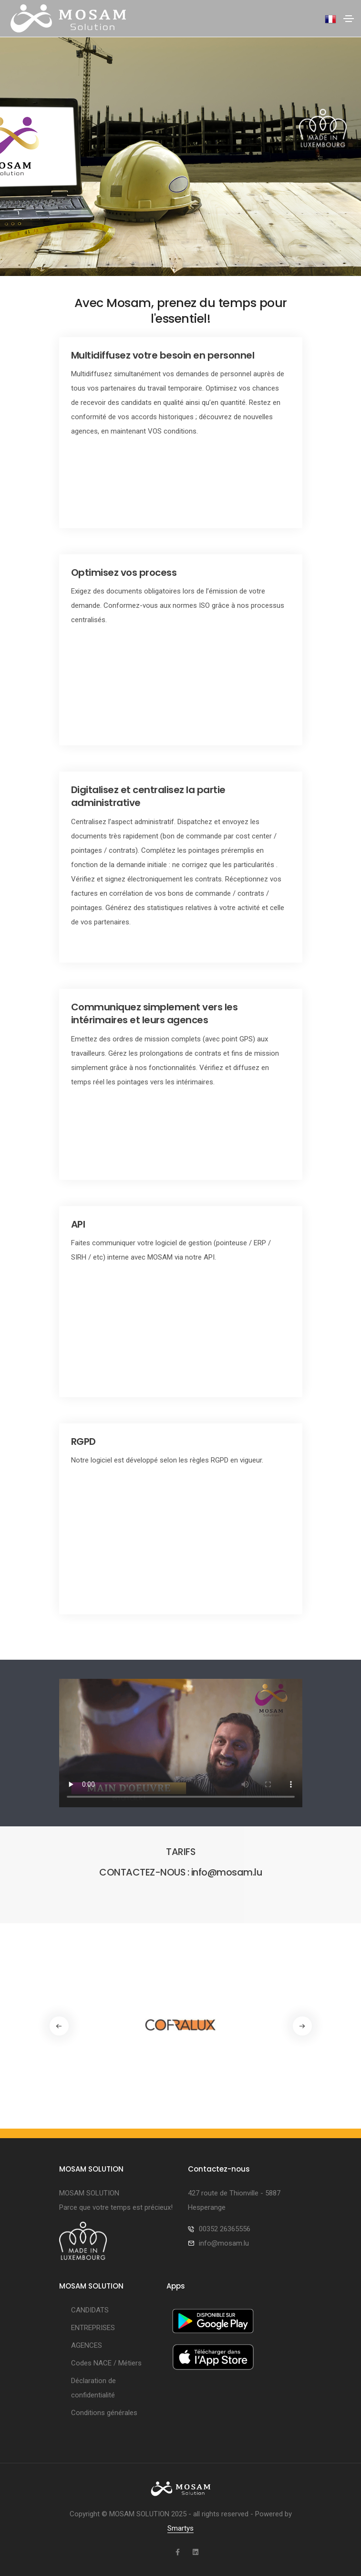 The width and height of the screenshot is (361, 2576). What do you see at coordinates (302, 2025) in the screenshot?
I see `[button]` at bounding box center [302, 2025].